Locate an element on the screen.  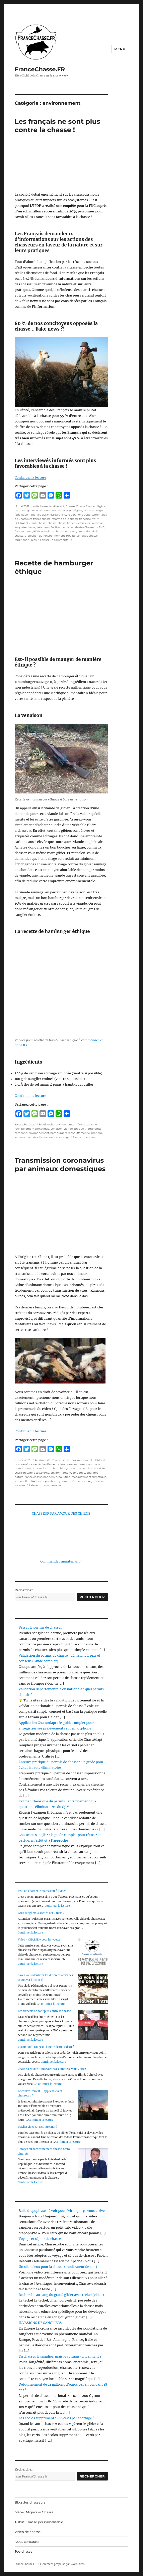
SRAS is located at coordinates (33, 1481).